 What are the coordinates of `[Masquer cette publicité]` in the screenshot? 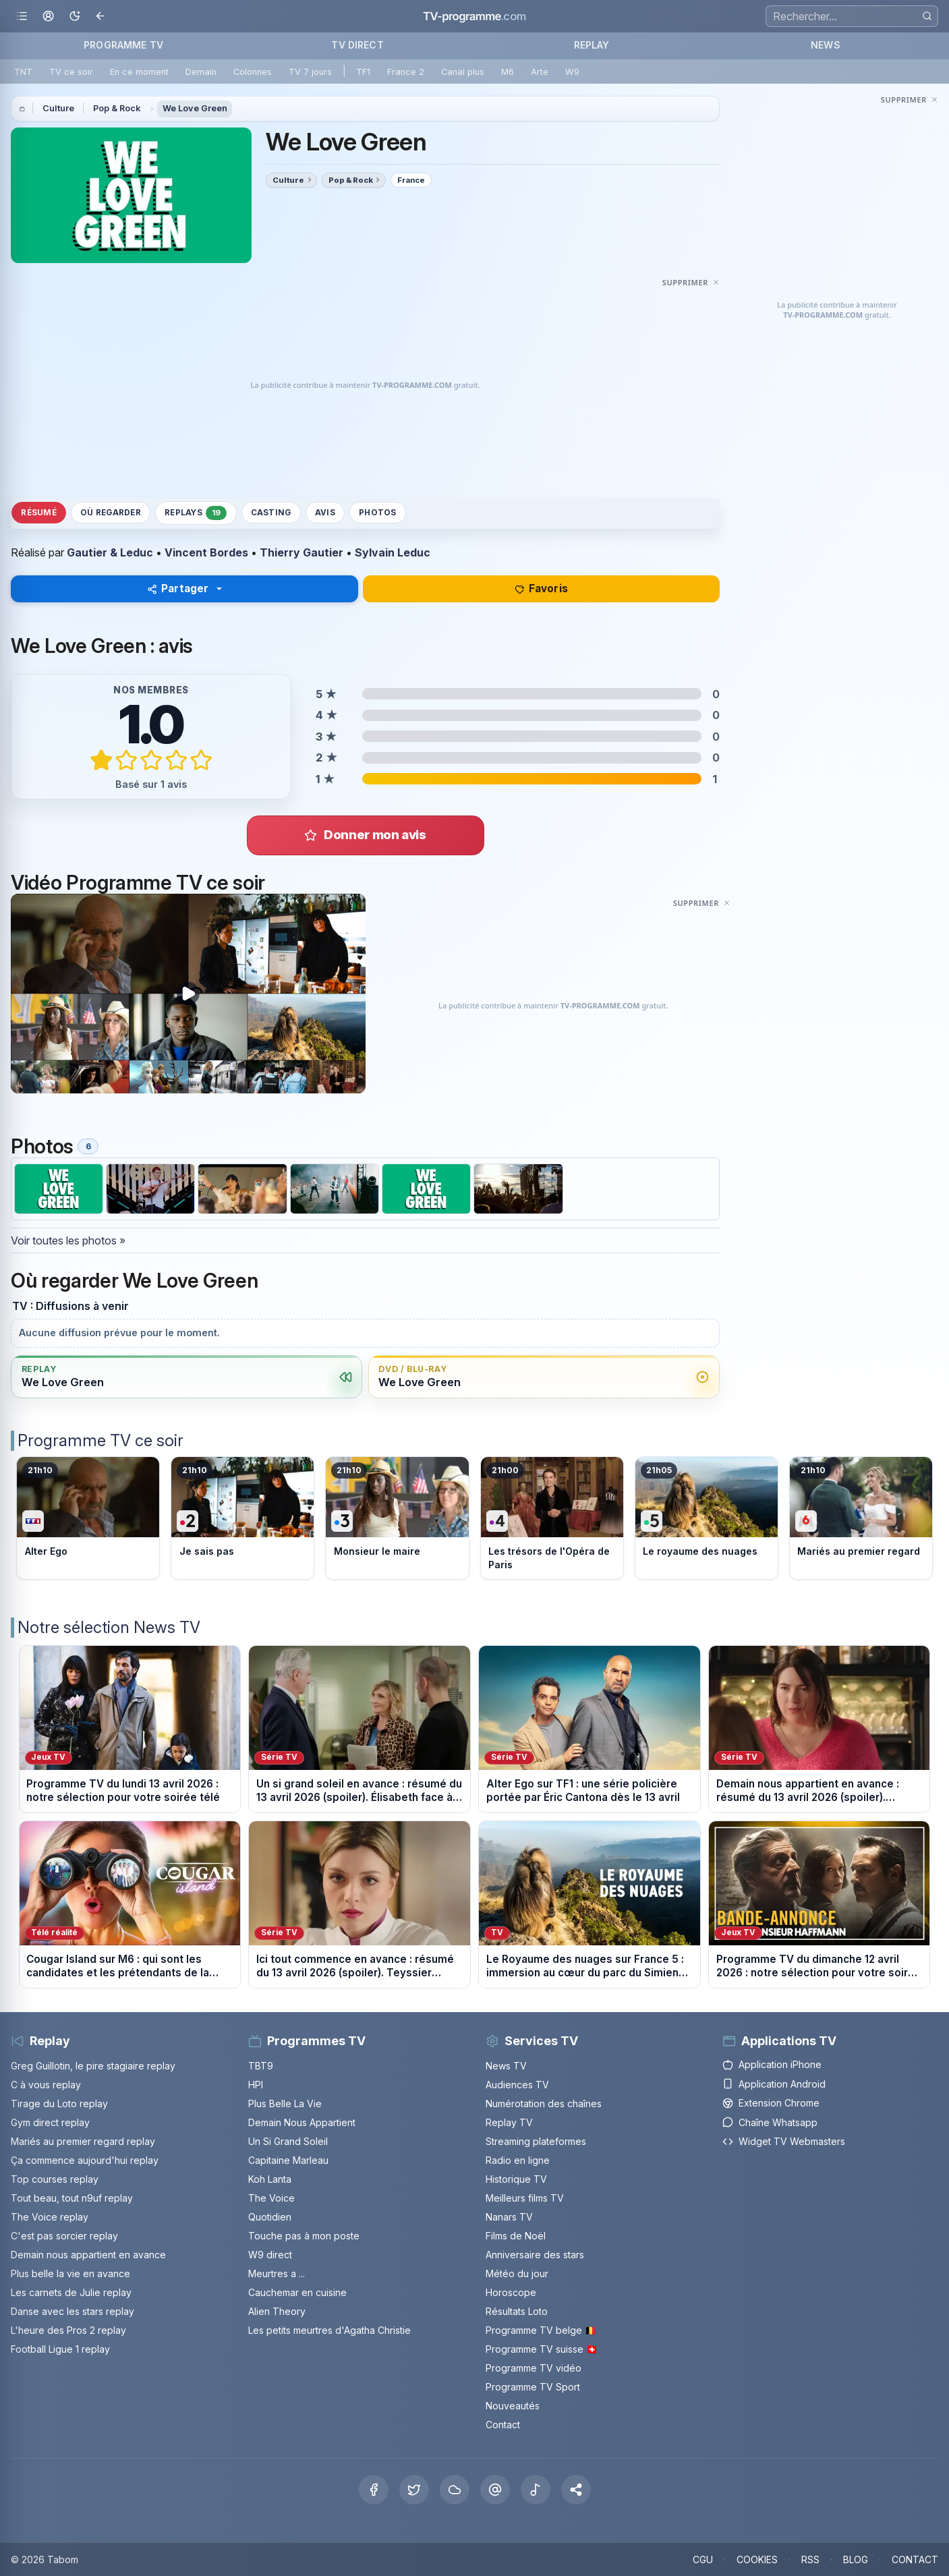 It's located at (691, 282).